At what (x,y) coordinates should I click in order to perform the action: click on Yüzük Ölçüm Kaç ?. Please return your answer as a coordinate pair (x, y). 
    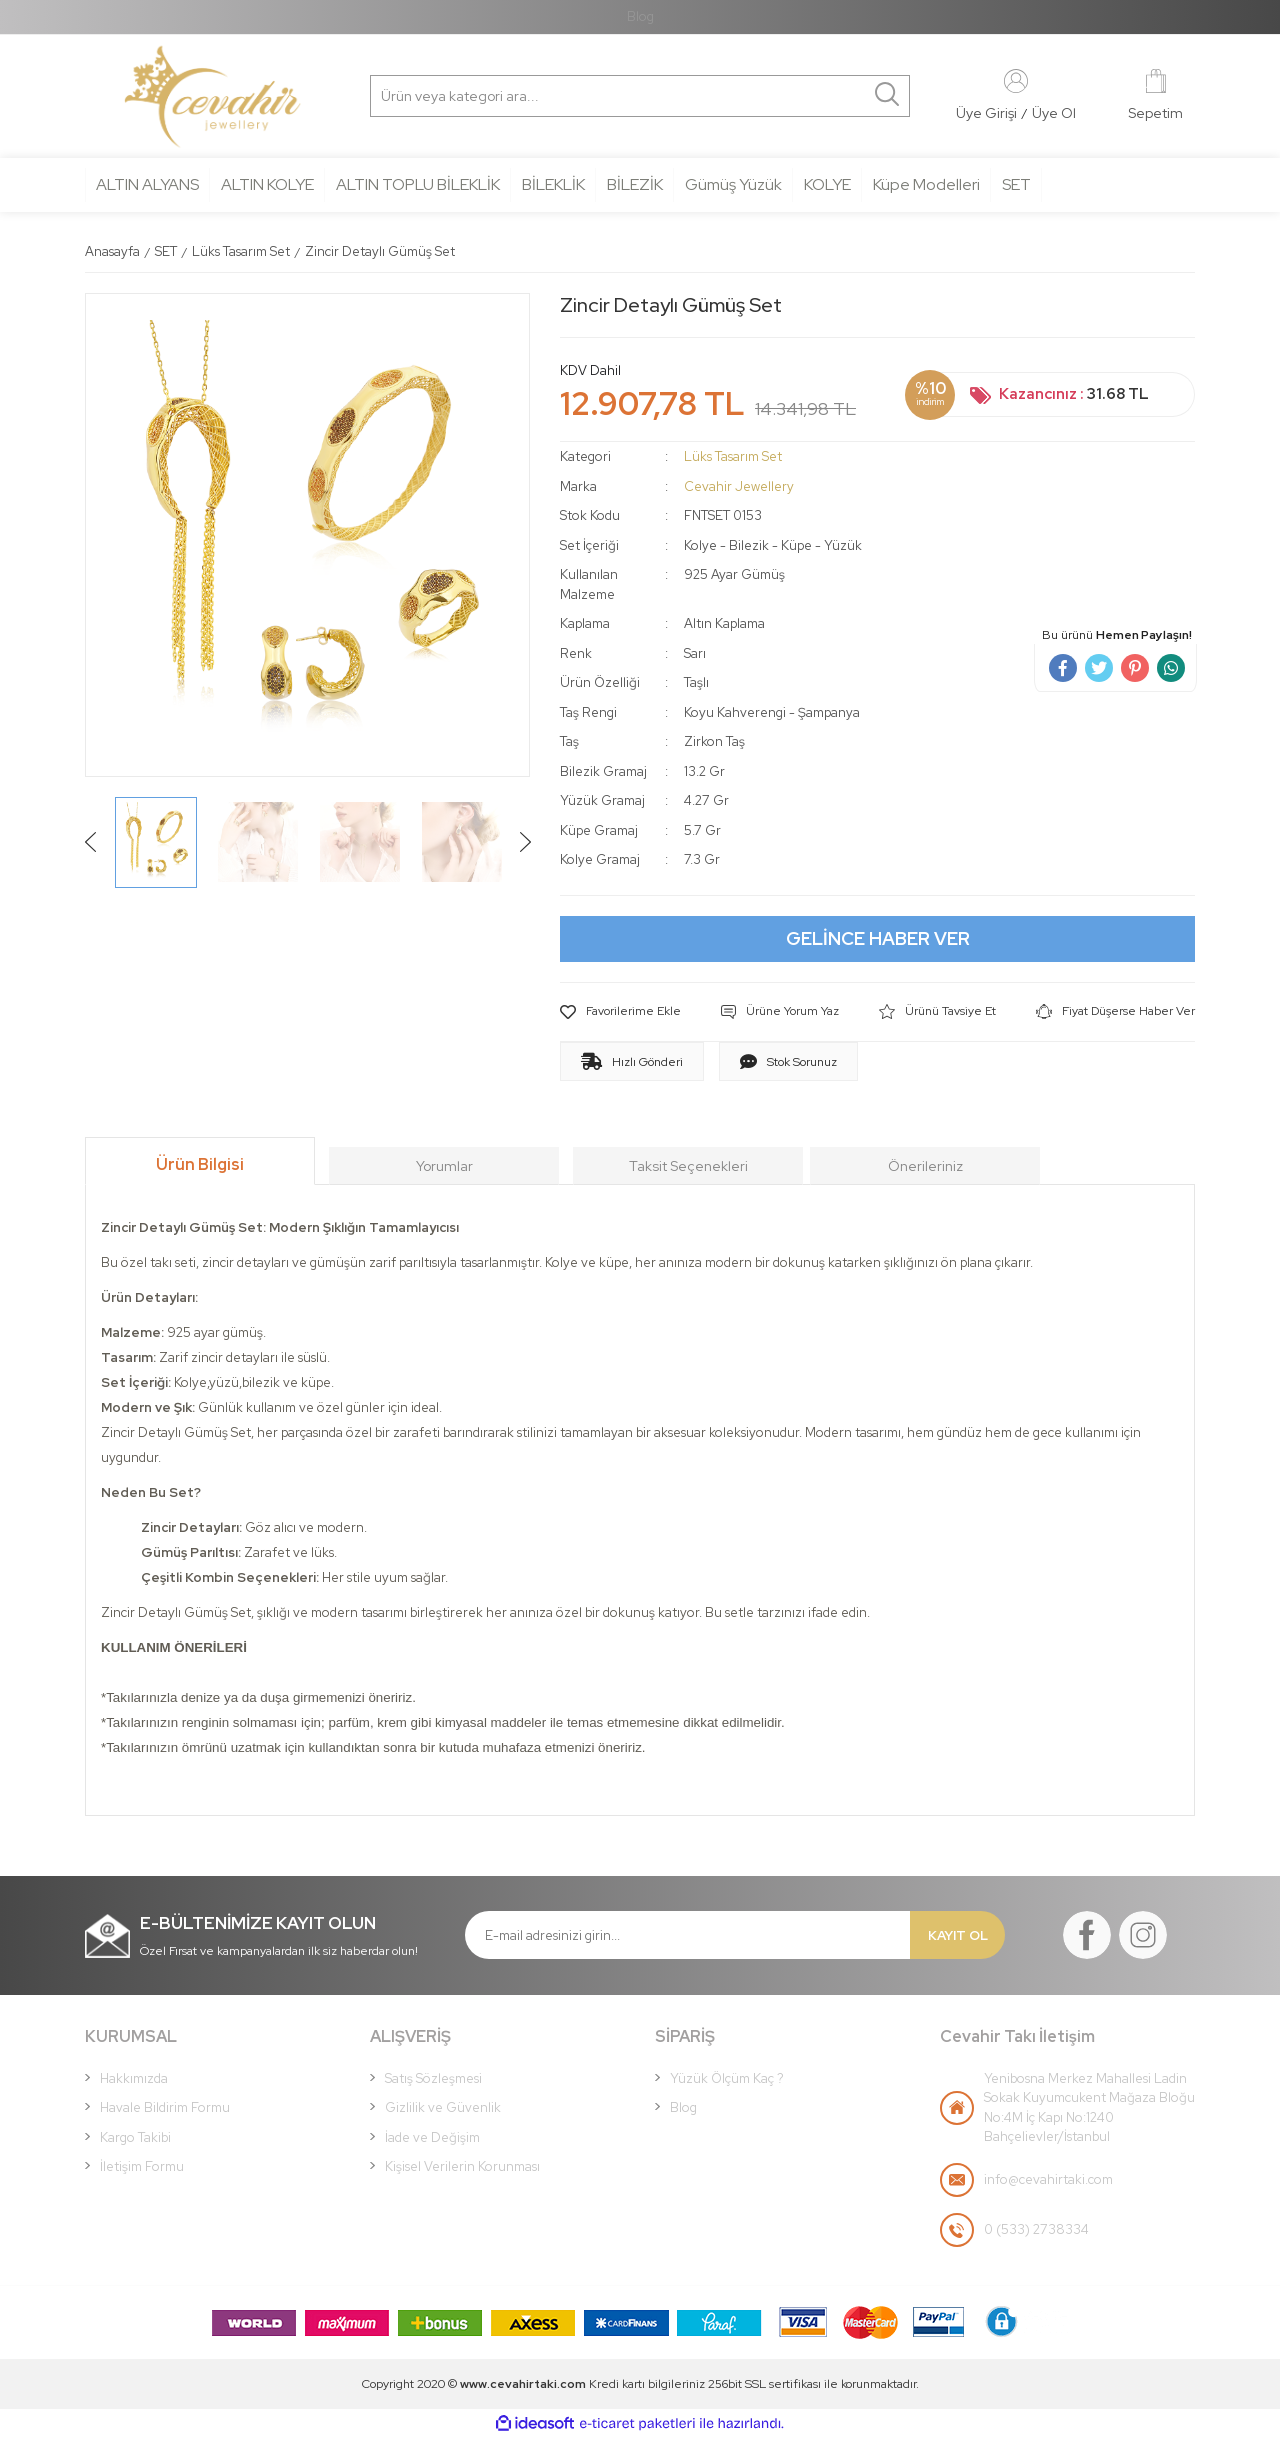
    Looking at the image, I should click on (727, 2078).